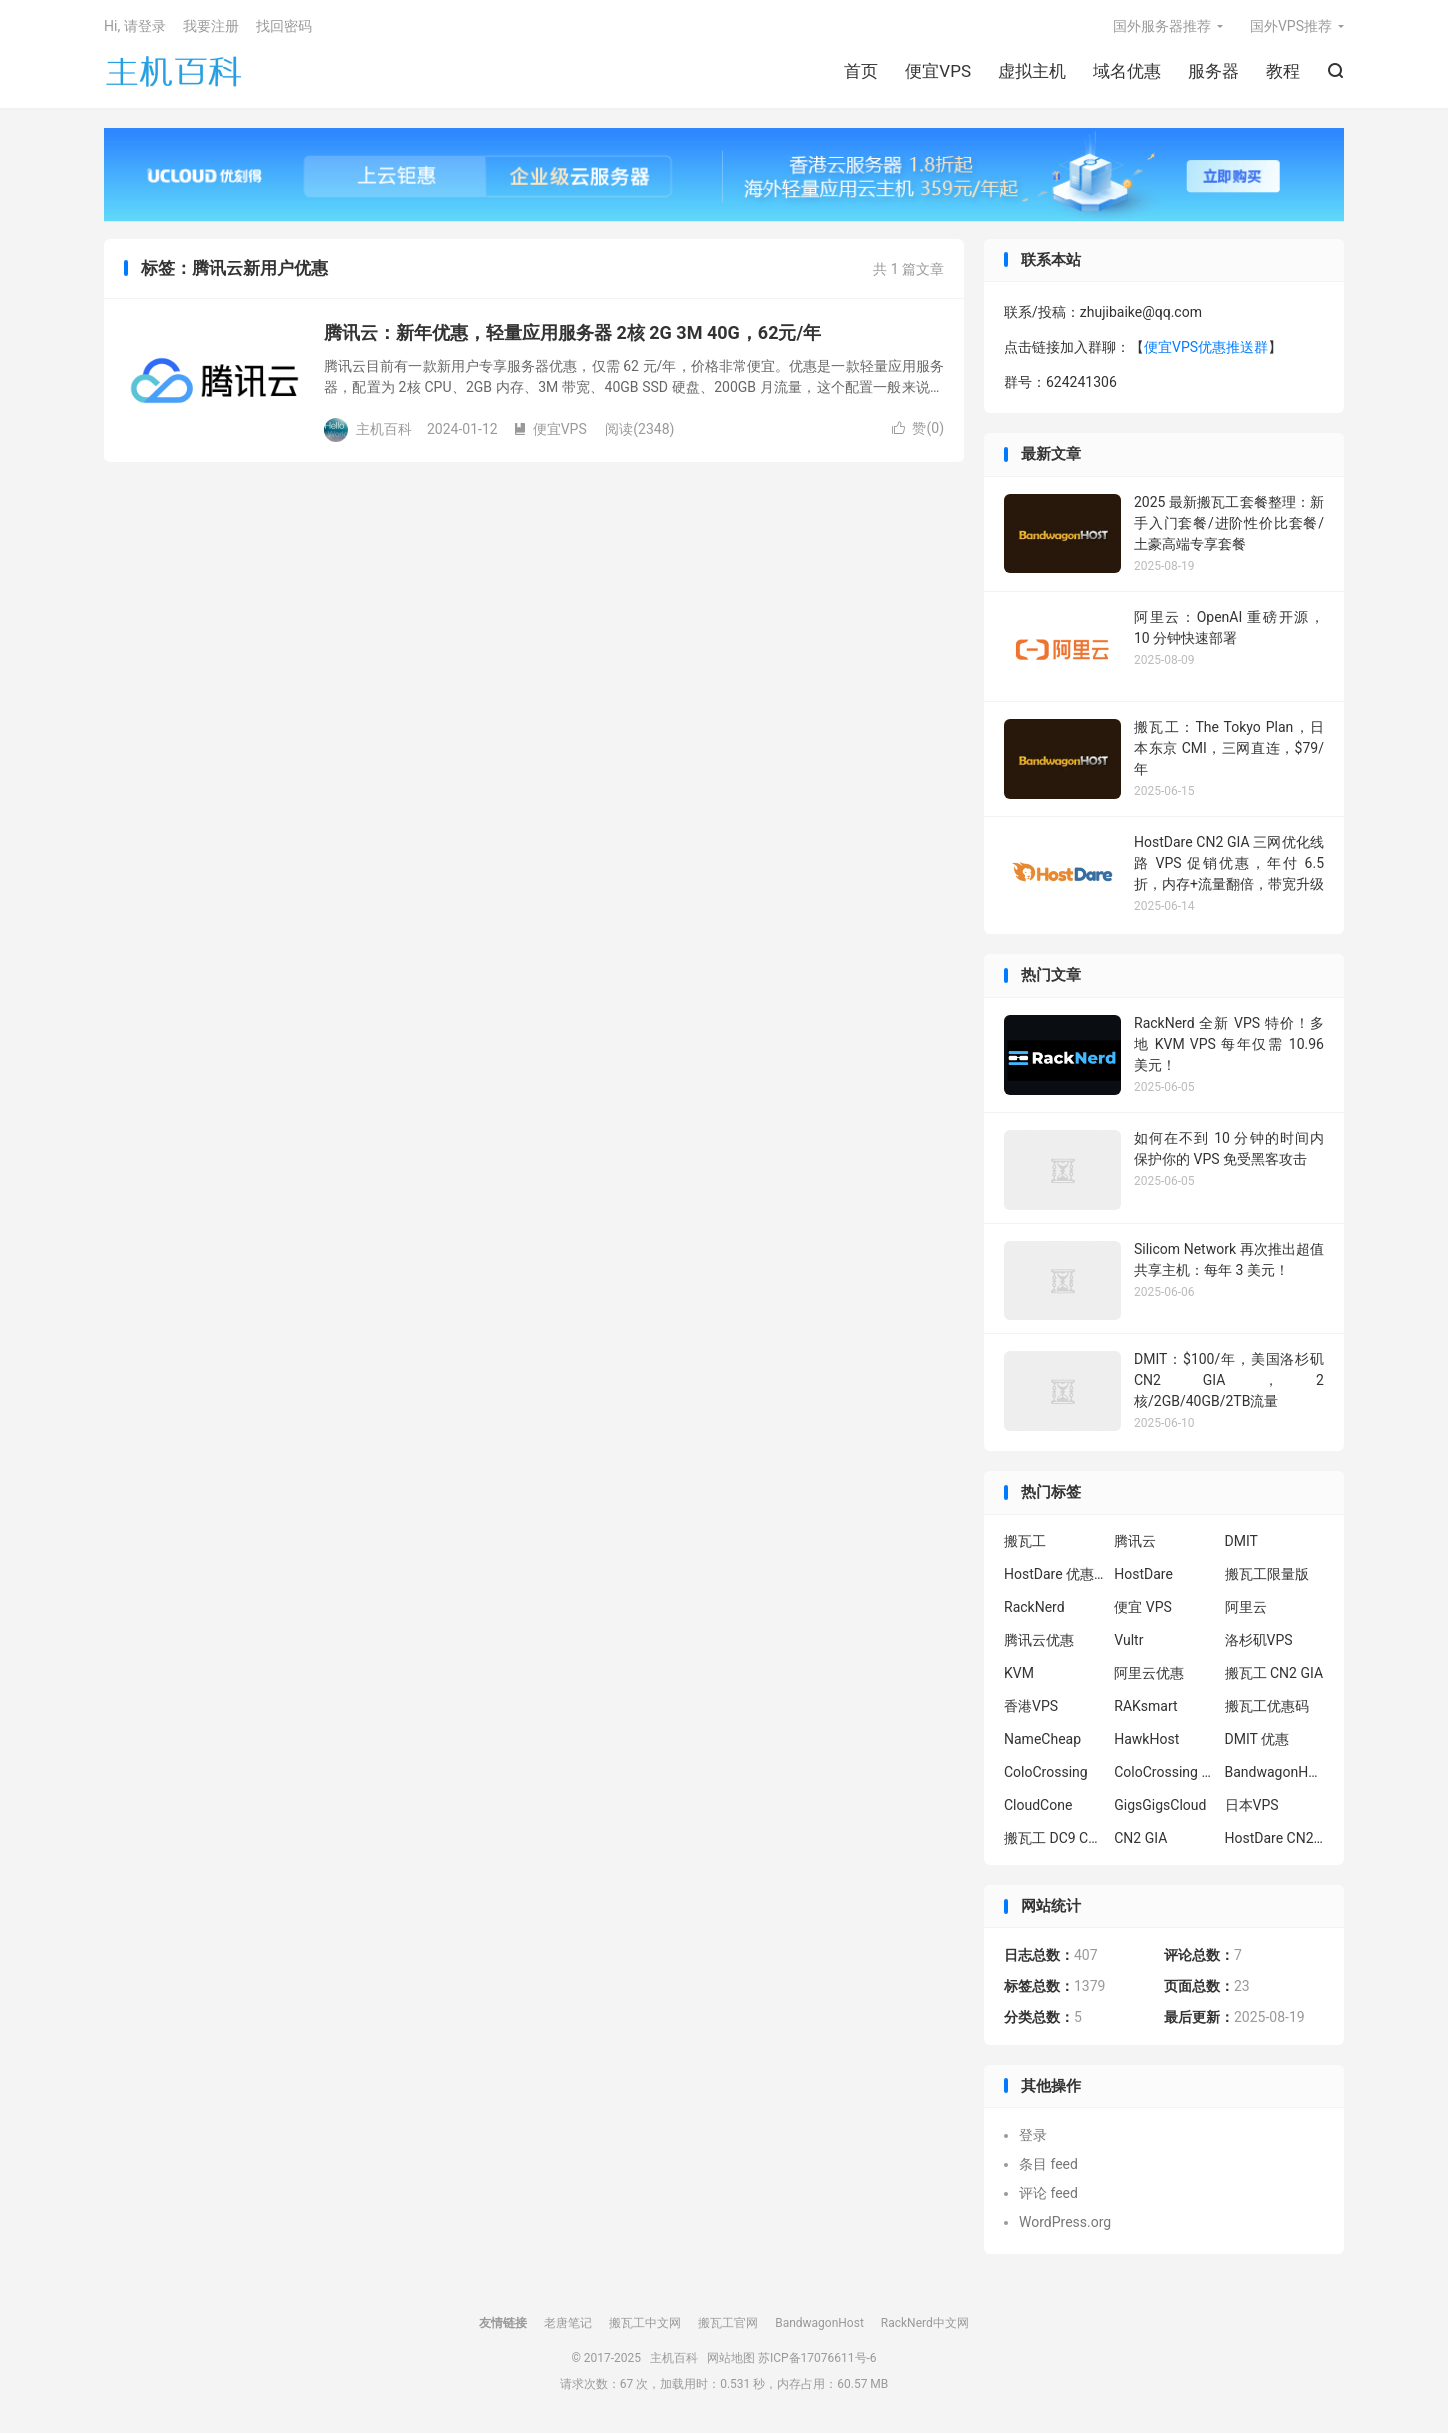  What do you see at coordinates (1048, 2193) in the screenshot?
I see `评论 feed` at bounding box center [1048, 2193].